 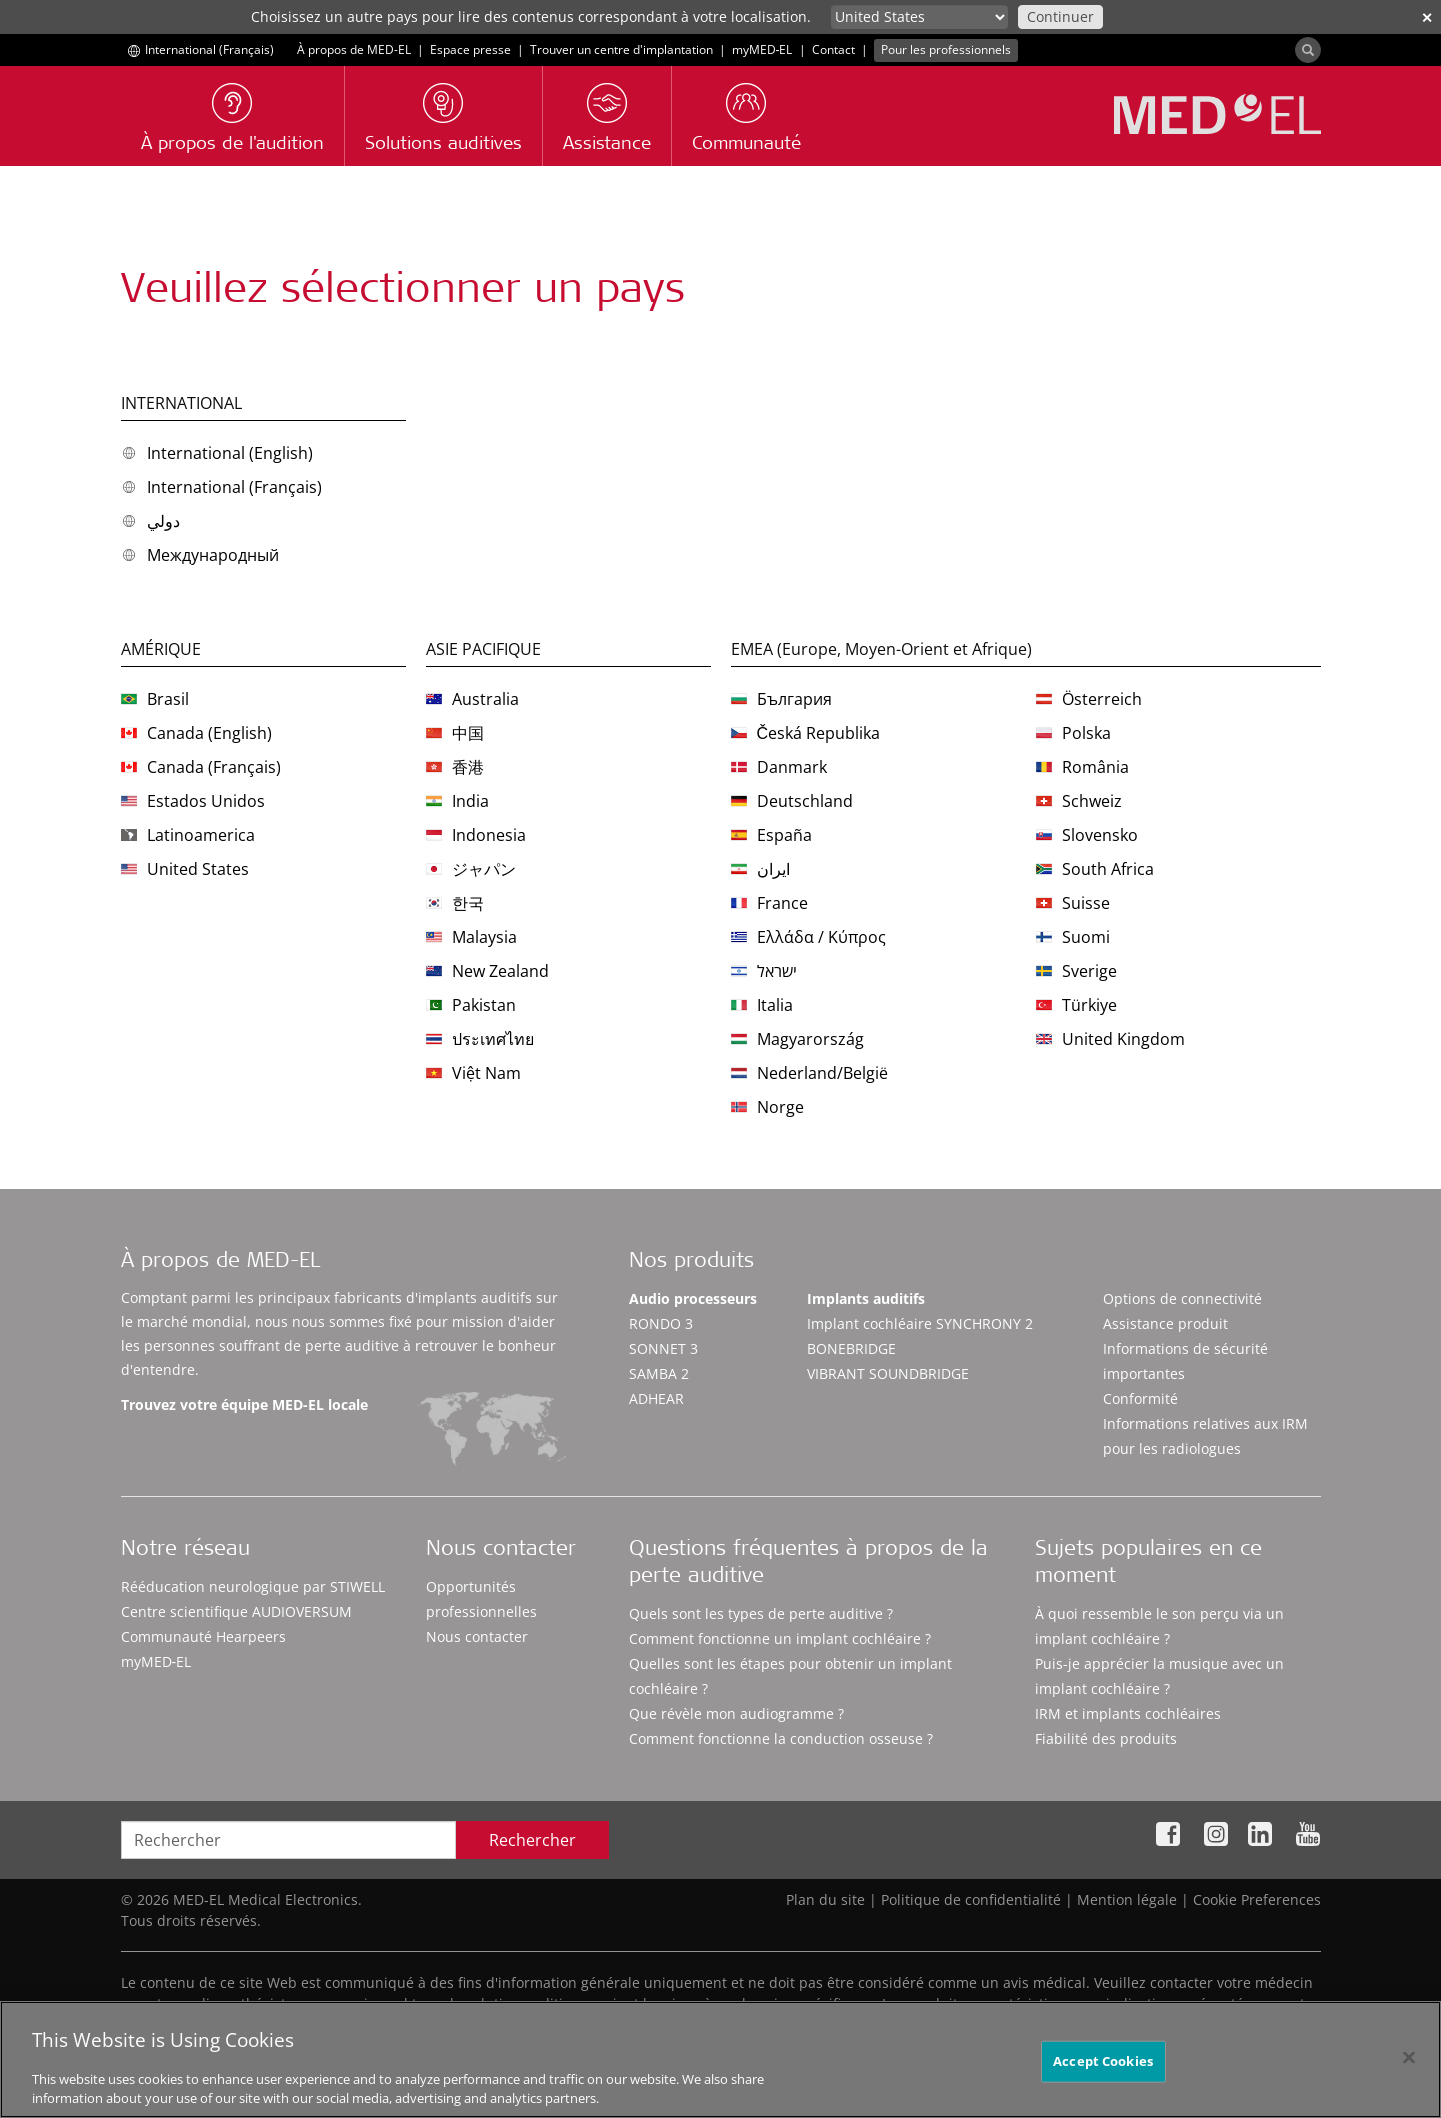 I want to click on България, so click(x=781, y=699).